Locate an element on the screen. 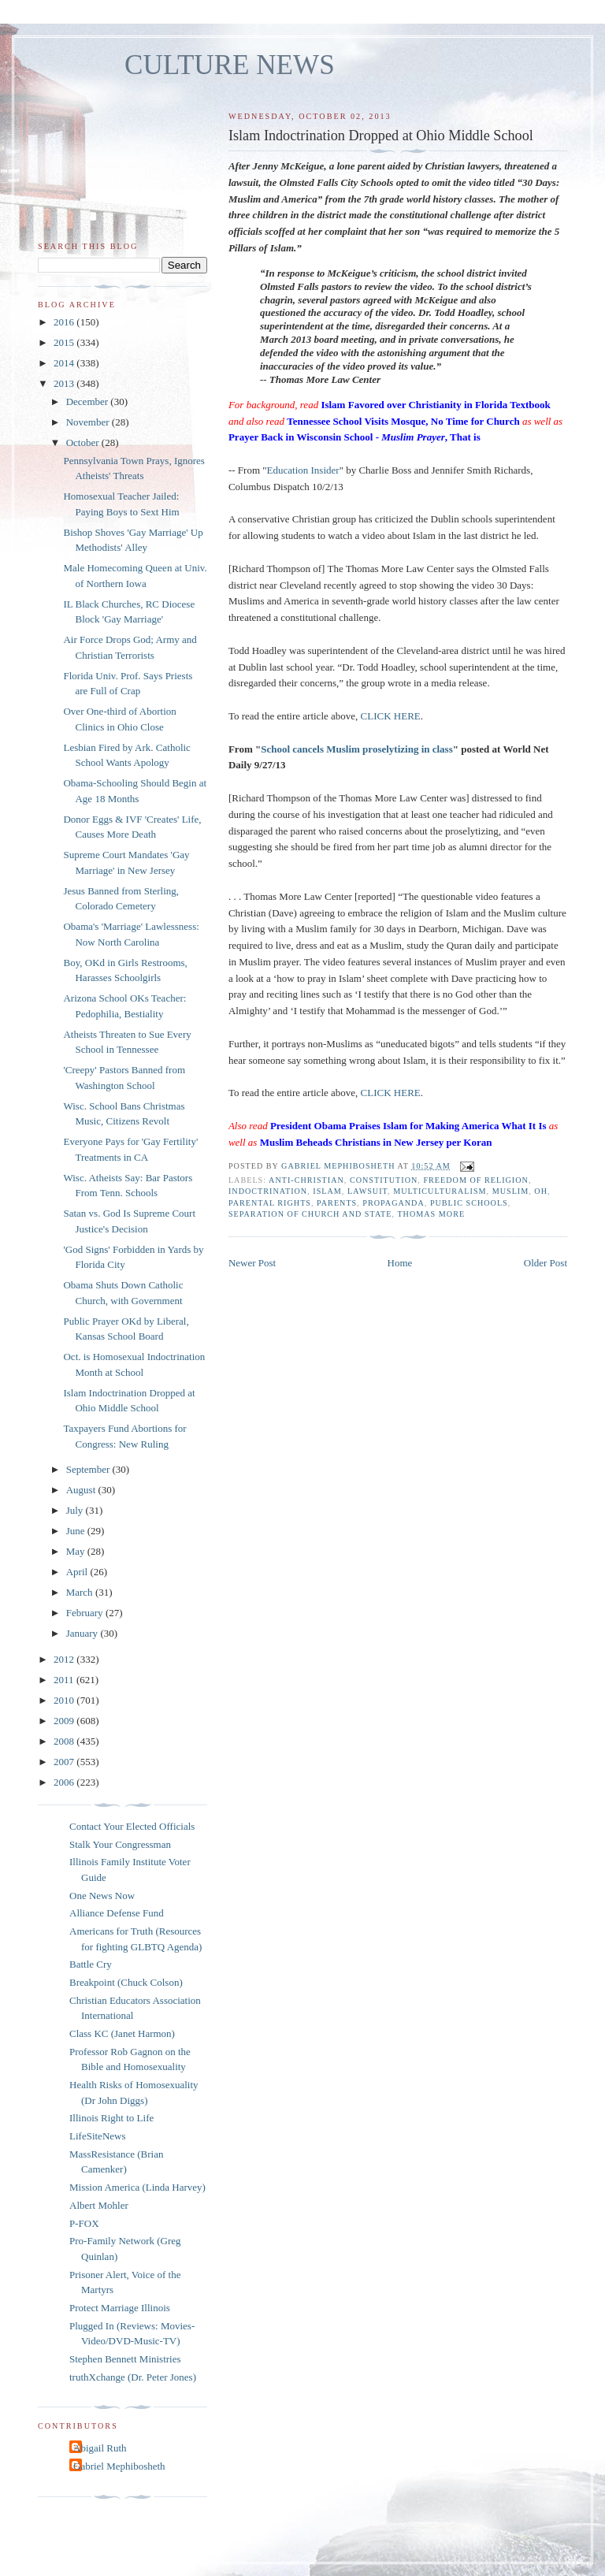 The width and height of the screenshot is (605, 2576). Abigail Ruth is located at coordinates (100, 2448).